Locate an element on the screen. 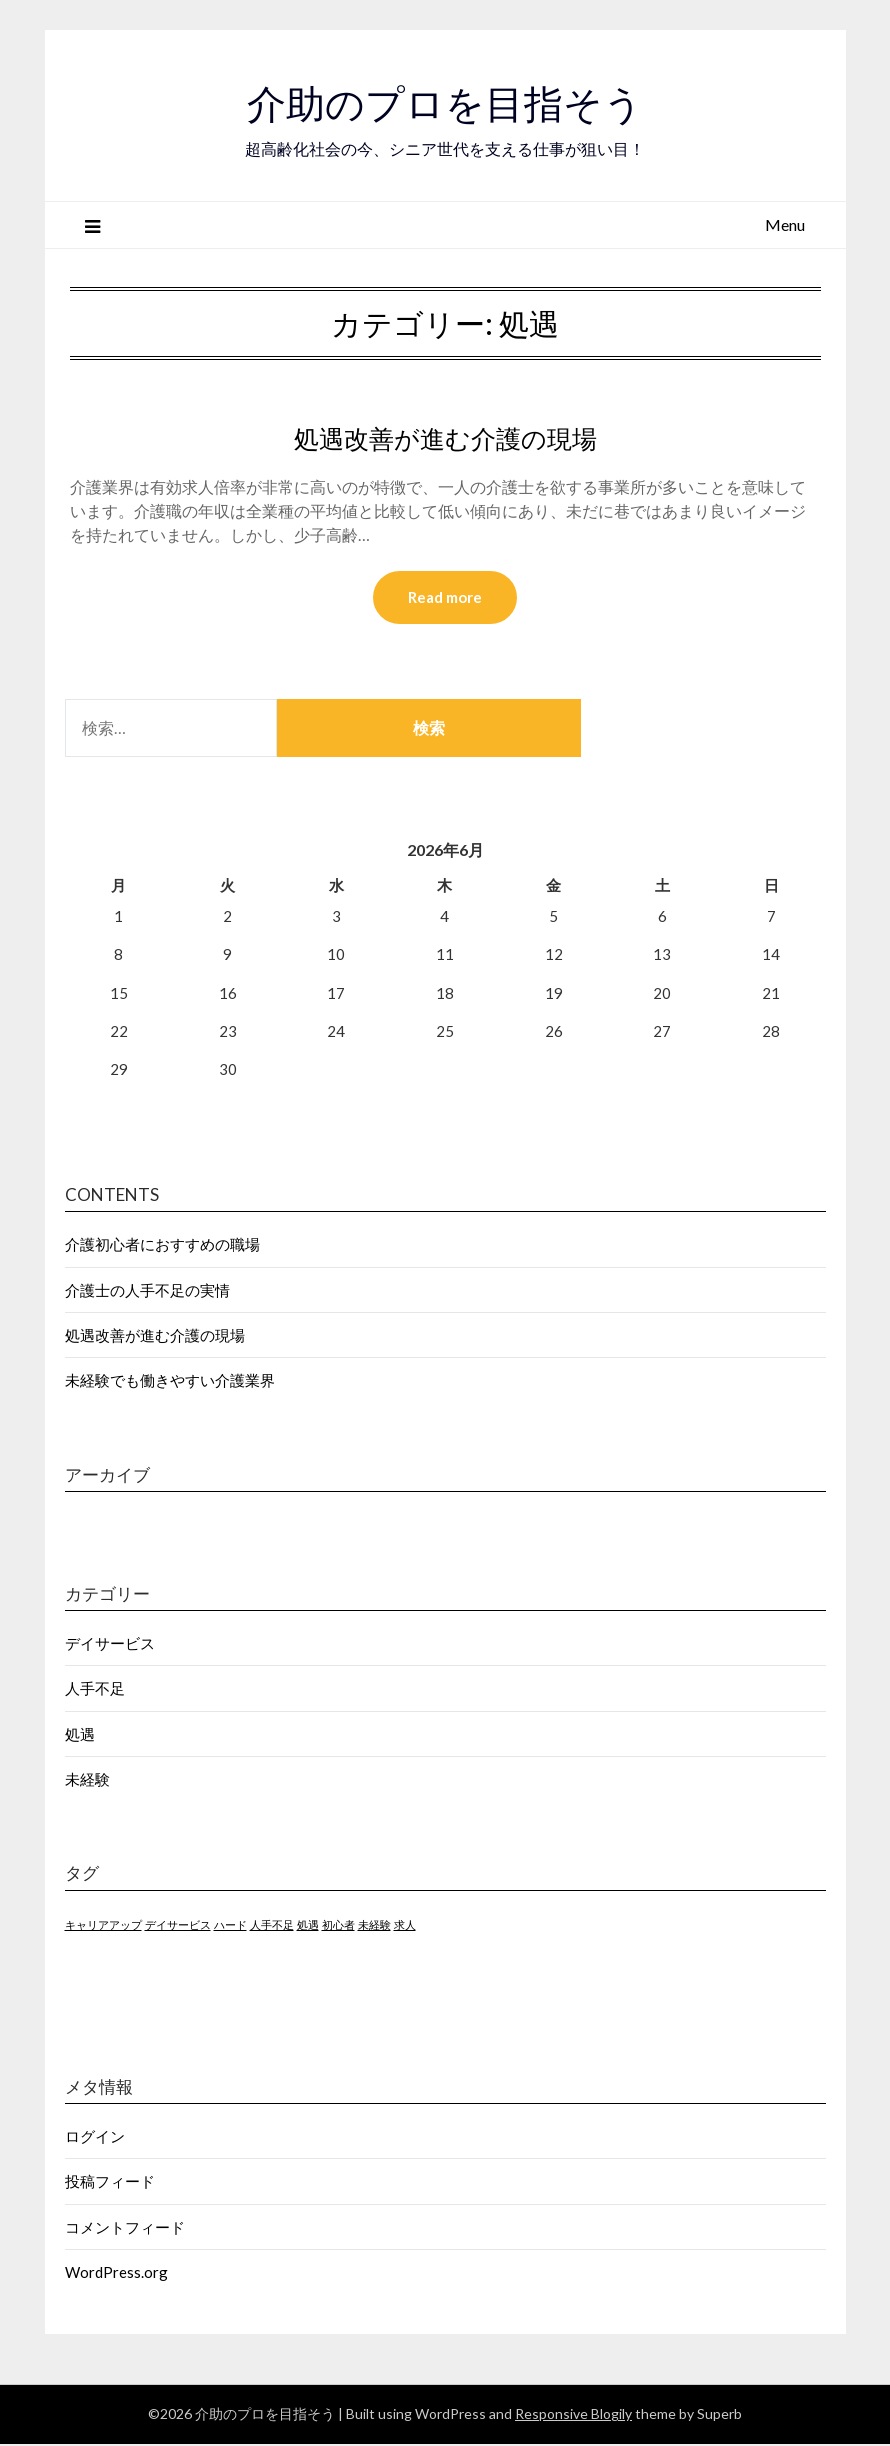  介護初心者におすすめの職場 is located at coordinates (162, 1246).